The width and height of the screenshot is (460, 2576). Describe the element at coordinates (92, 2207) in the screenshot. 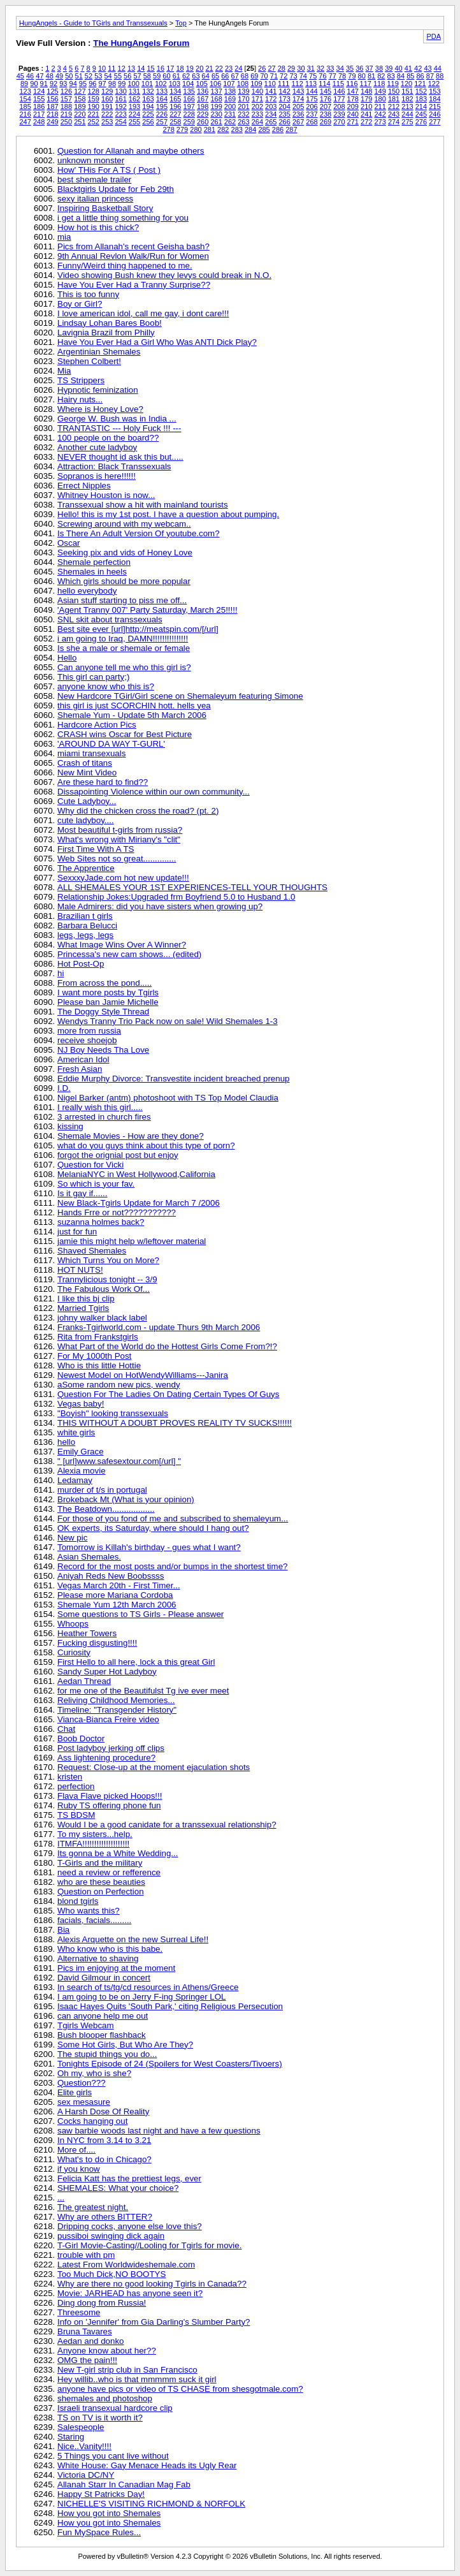

I see `The greatest night.` at that location.